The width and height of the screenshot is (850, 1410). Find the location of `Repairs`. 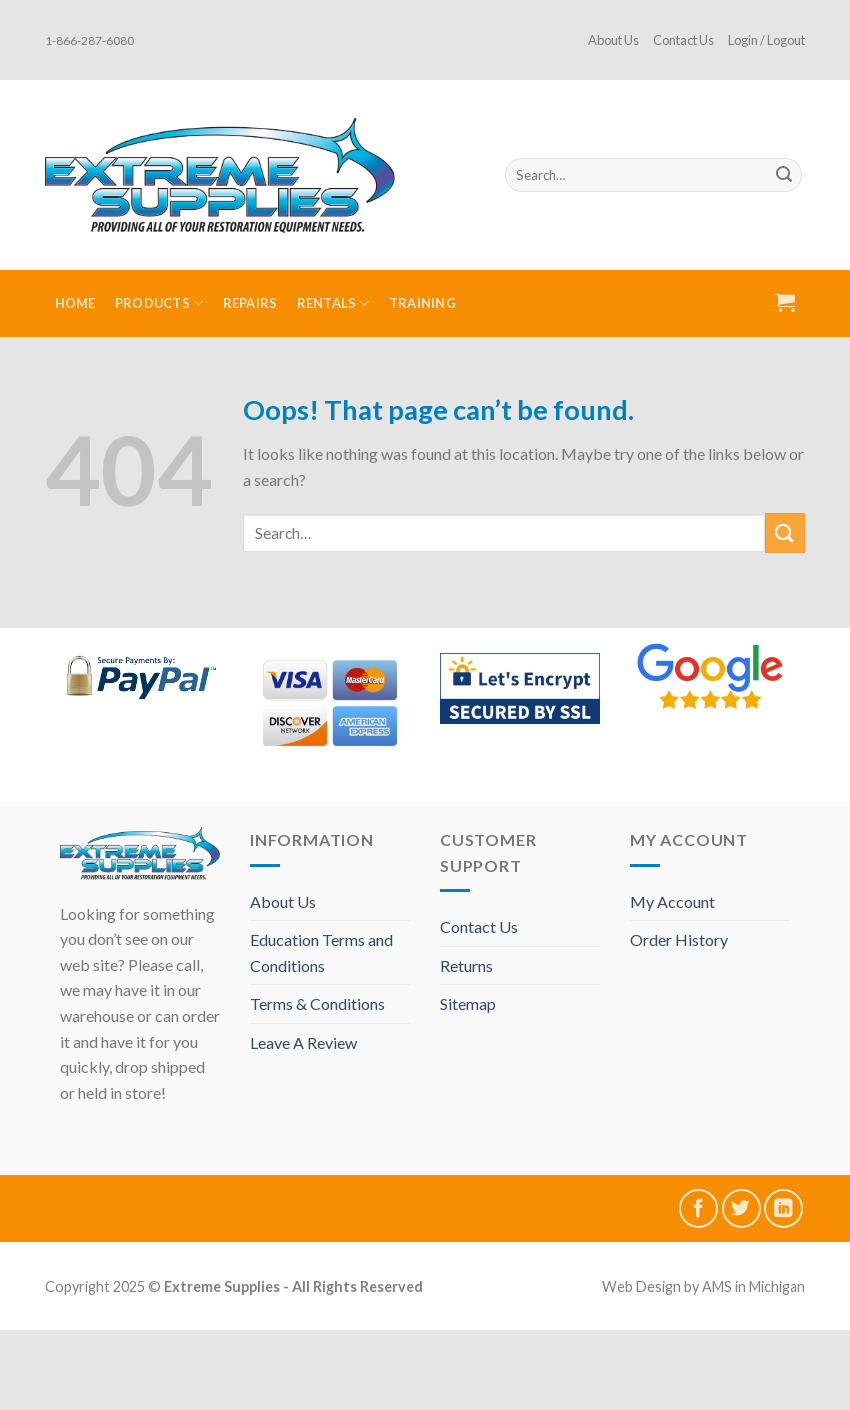

Repairs is located at coordinates (250, 303).